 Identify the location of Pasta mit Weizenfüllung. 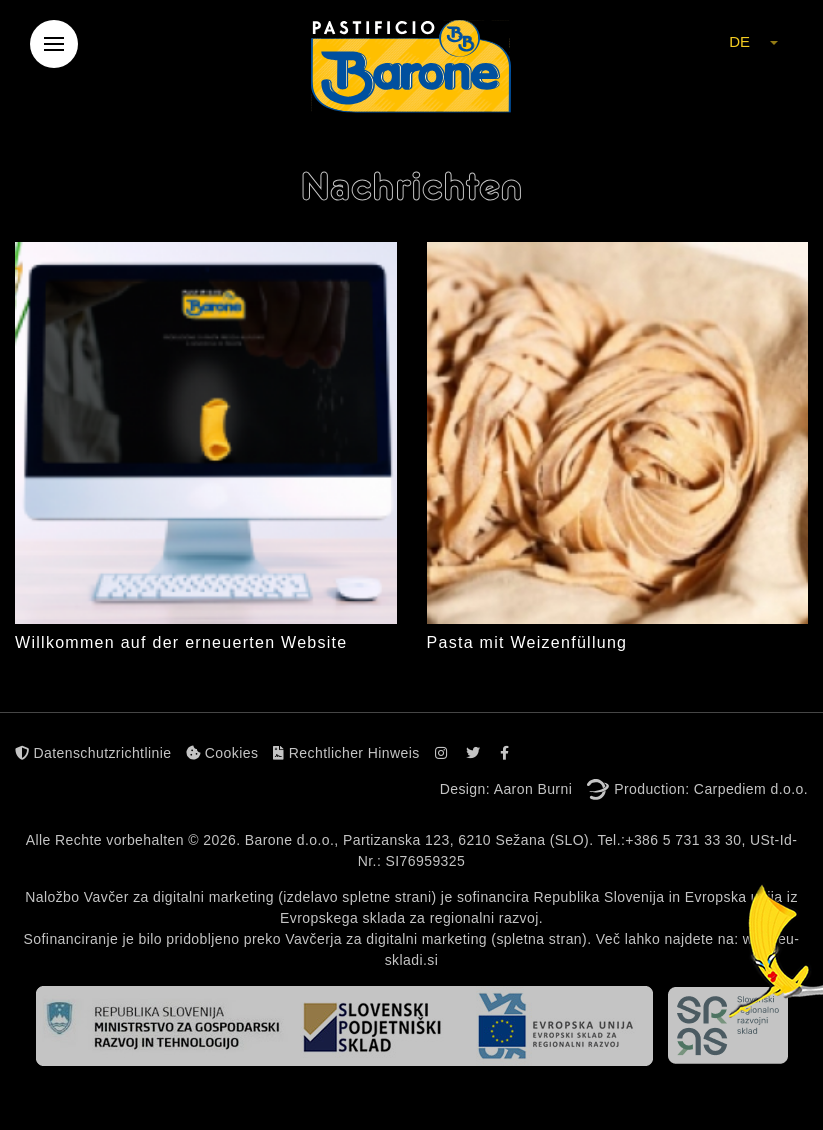
(527, 642).